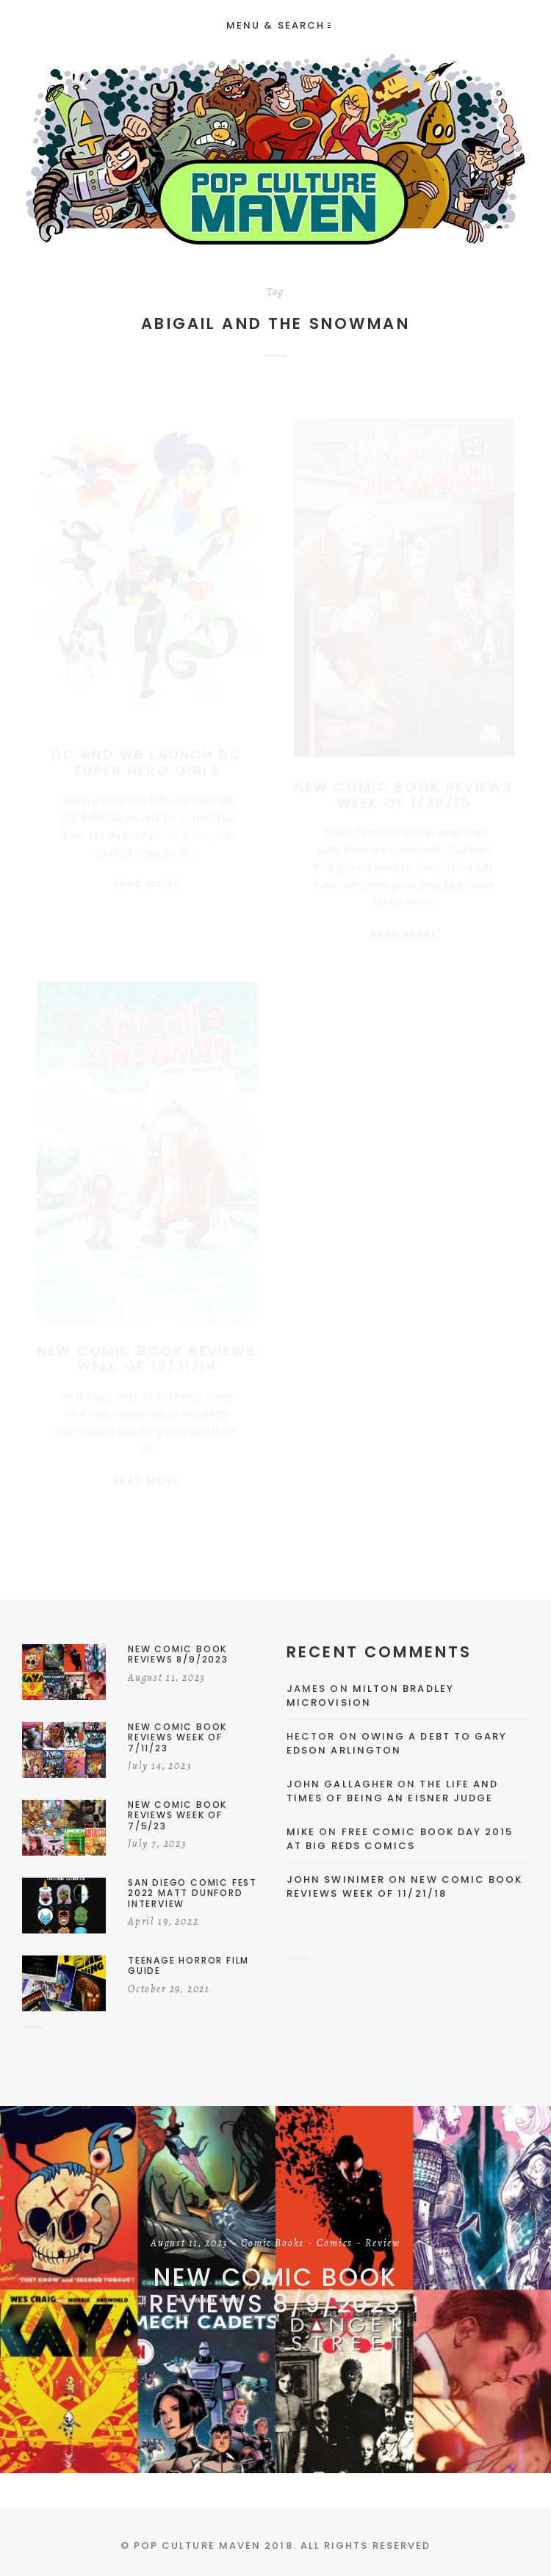 This screenshot has height=2576, width=551. Describe the element at coordinates (272, 2244) in the screenshot. I see `Comic Books` at that location.